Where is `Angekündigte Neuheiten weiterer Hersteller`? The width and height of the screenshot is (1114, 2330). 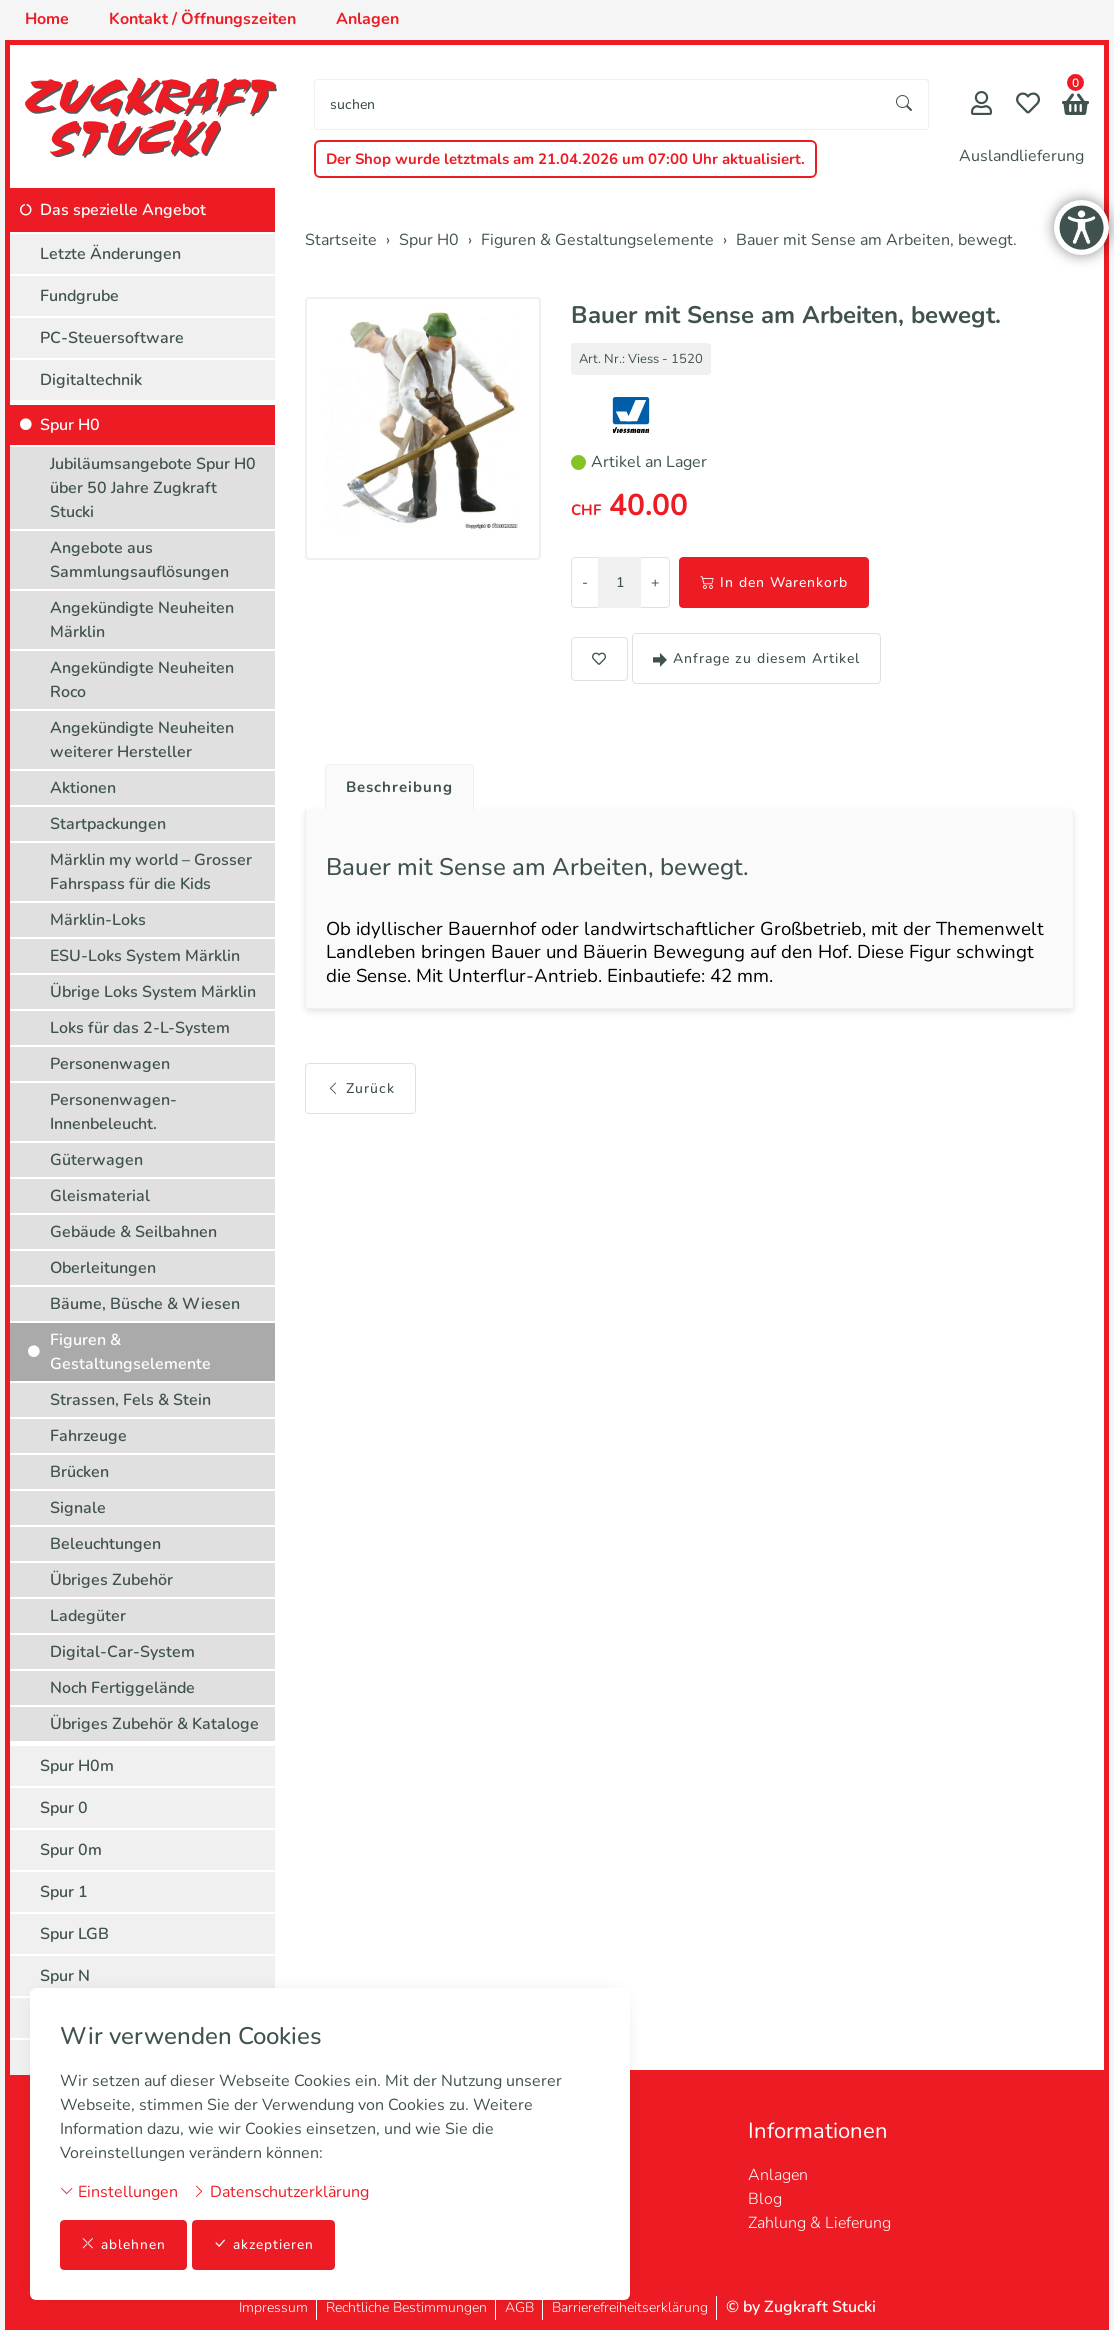 Angekündigte Neuheiten weiterer Hersteller is located at coordinates (142, 740).